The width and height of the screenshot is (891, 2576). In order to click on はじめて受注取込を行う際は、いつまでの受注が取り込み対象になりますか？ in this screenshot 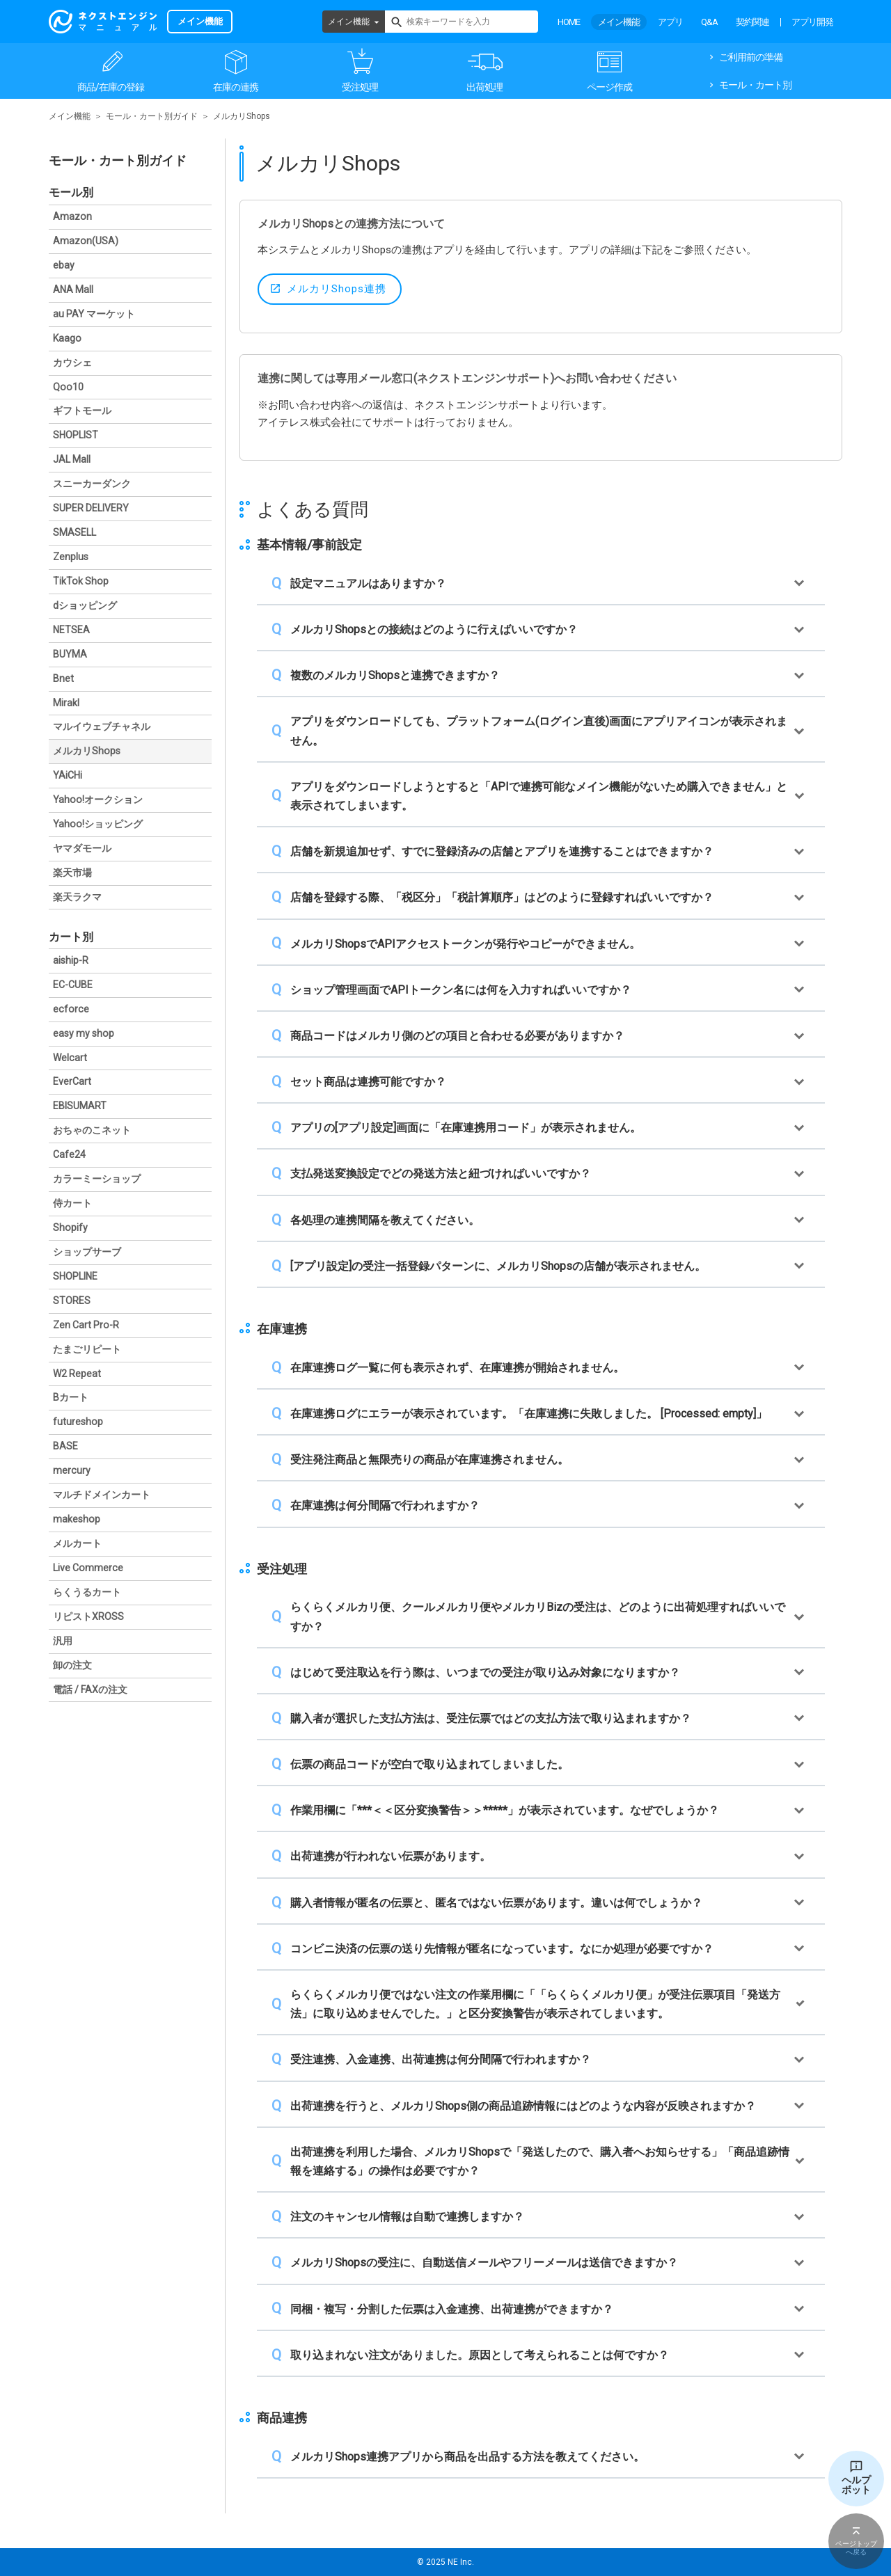, I will do `click(485, 1672)`.